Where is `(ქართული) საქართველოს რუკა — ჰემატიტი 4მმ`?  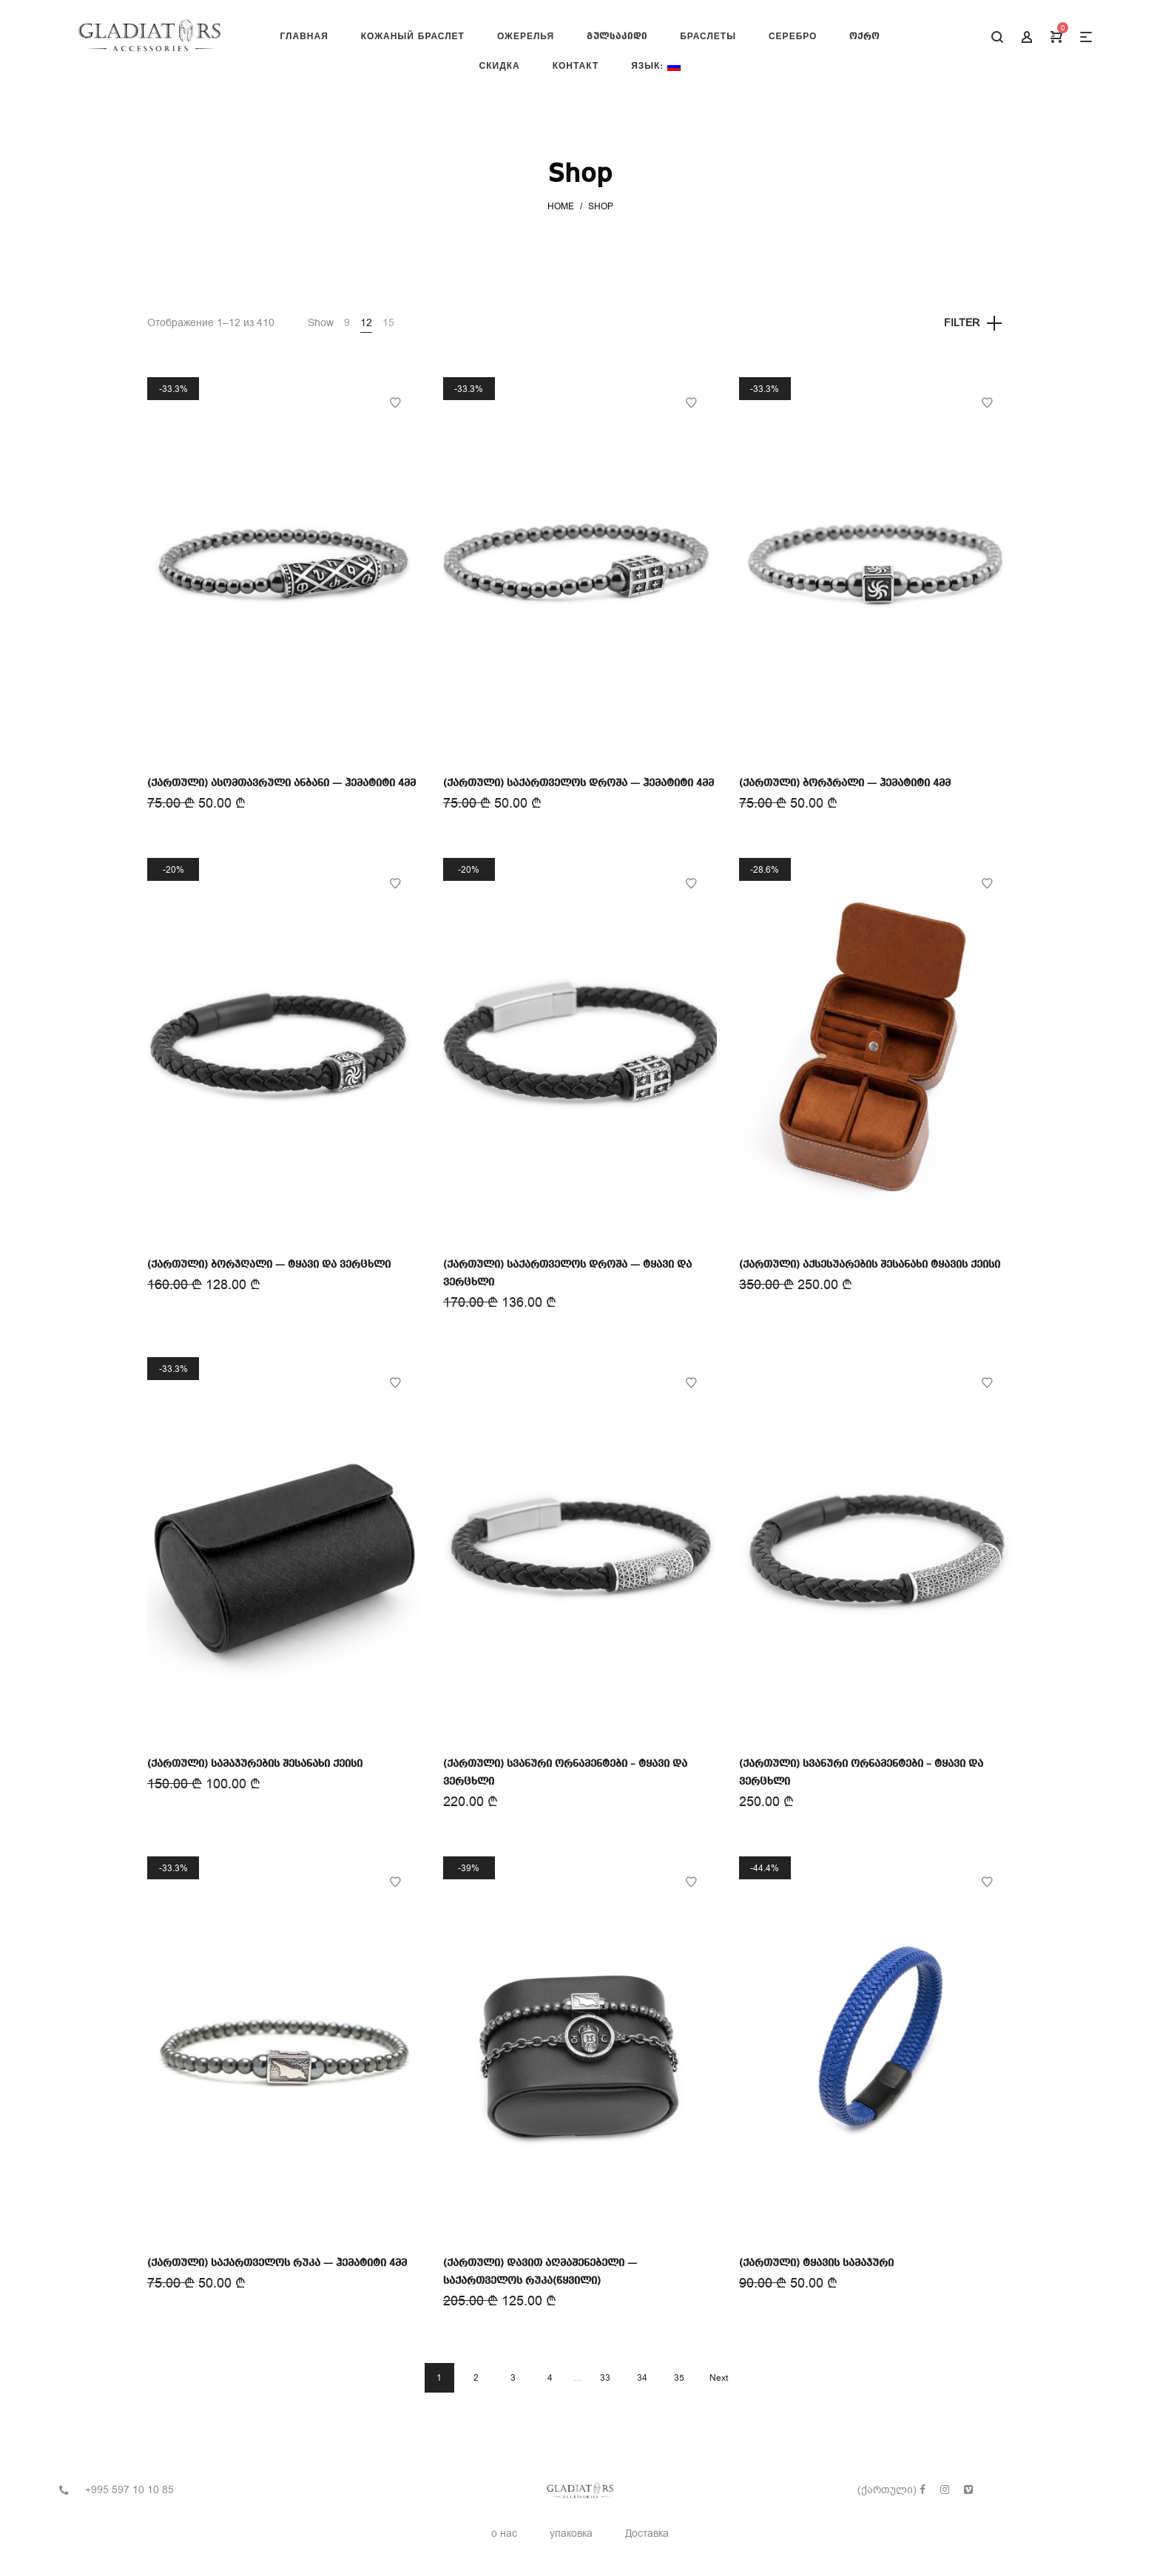
(ქართული) საქართველოს რუკა — ჰემატიტი 4მმ is located at coordinates (277, 2263).